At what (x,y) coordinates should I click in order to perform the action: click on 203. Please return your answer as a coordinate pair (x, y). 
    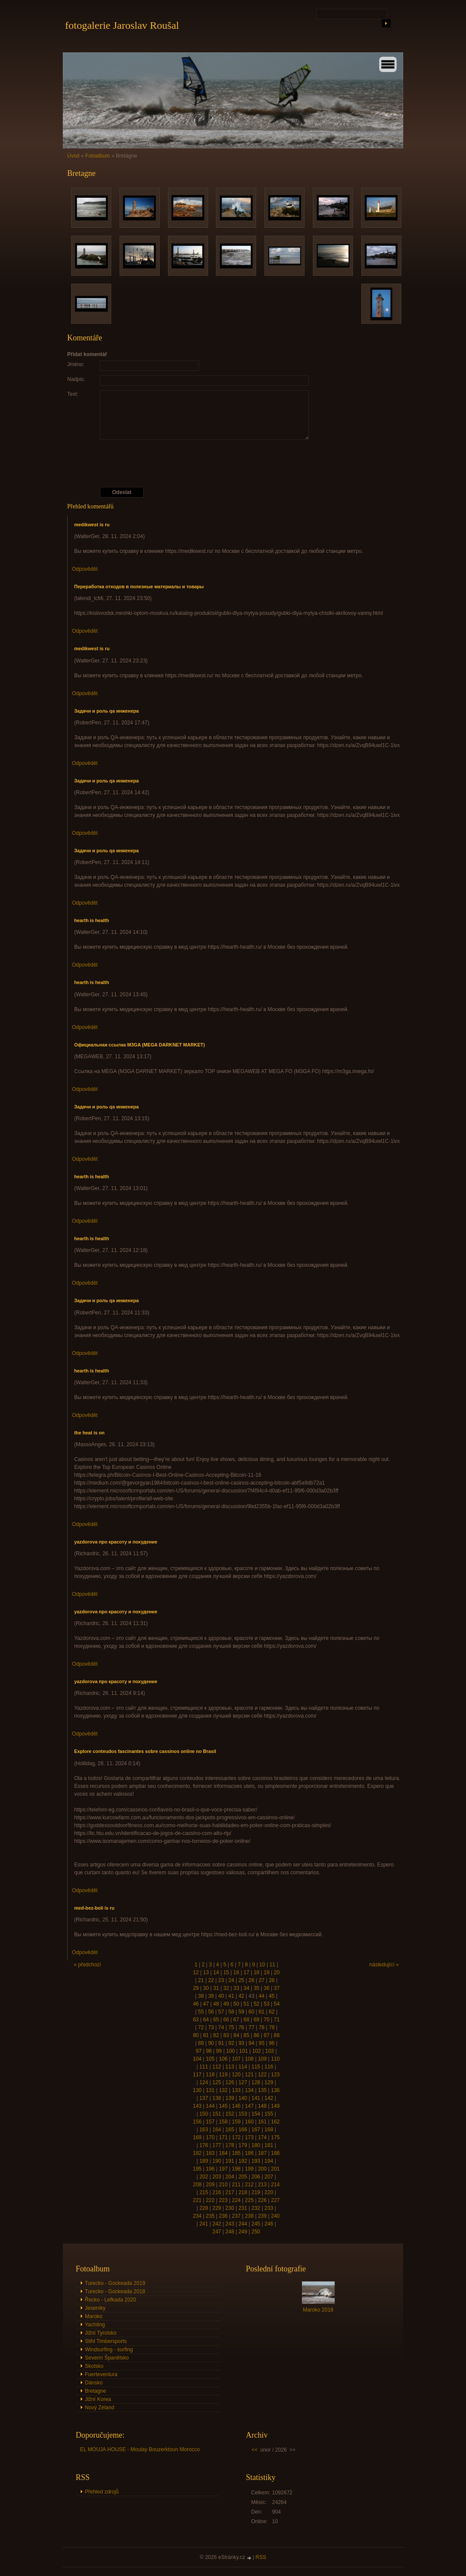
    Looking at the image, I should click on (216, 2177).